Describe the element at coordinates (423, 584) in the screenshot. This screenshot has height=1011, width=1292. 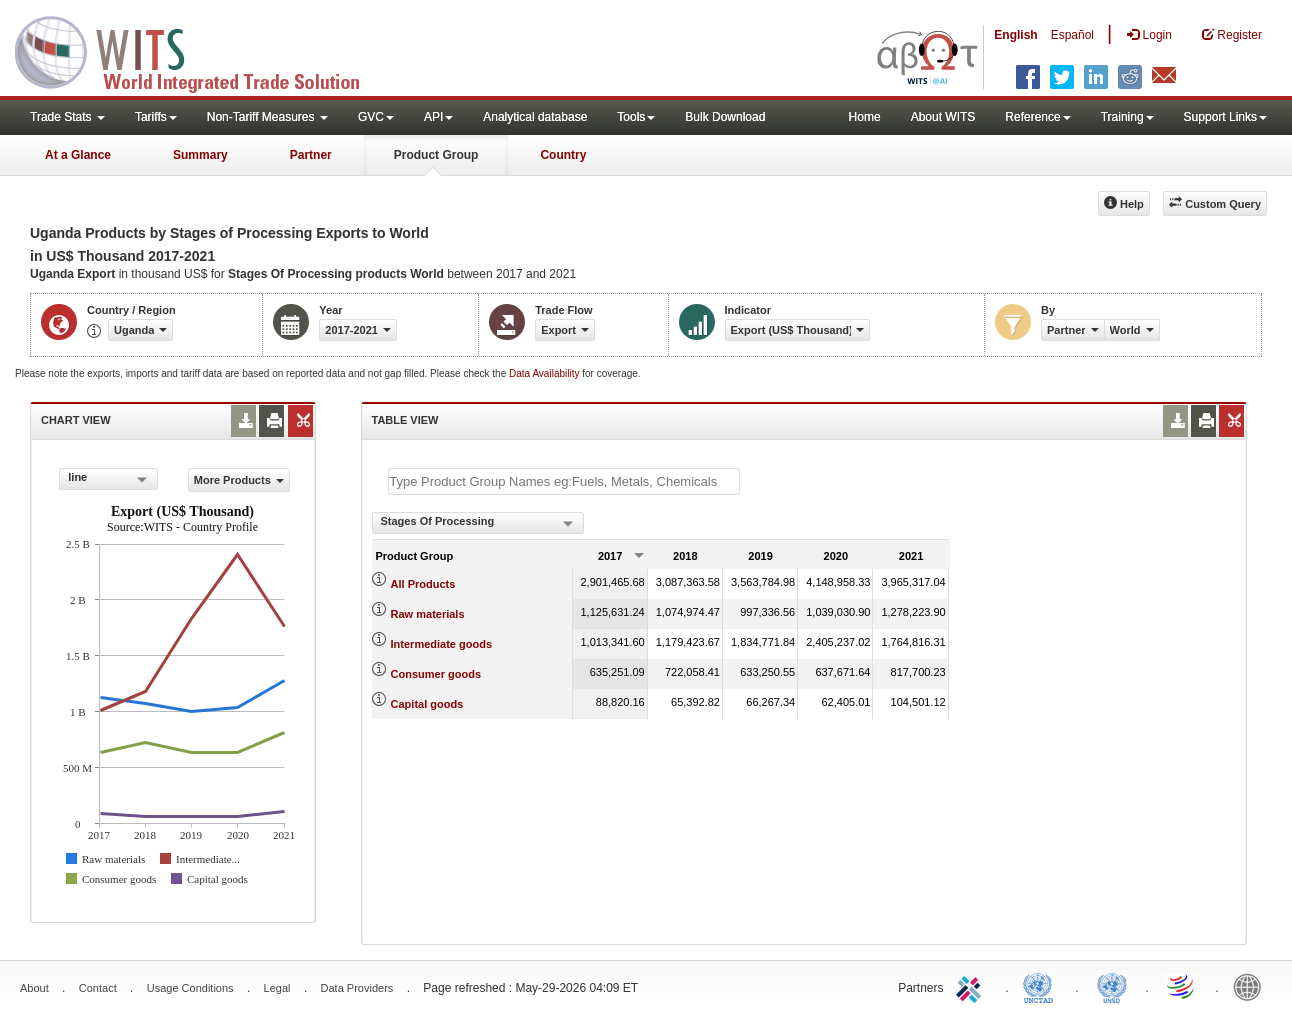
I see `All Products` at that location.